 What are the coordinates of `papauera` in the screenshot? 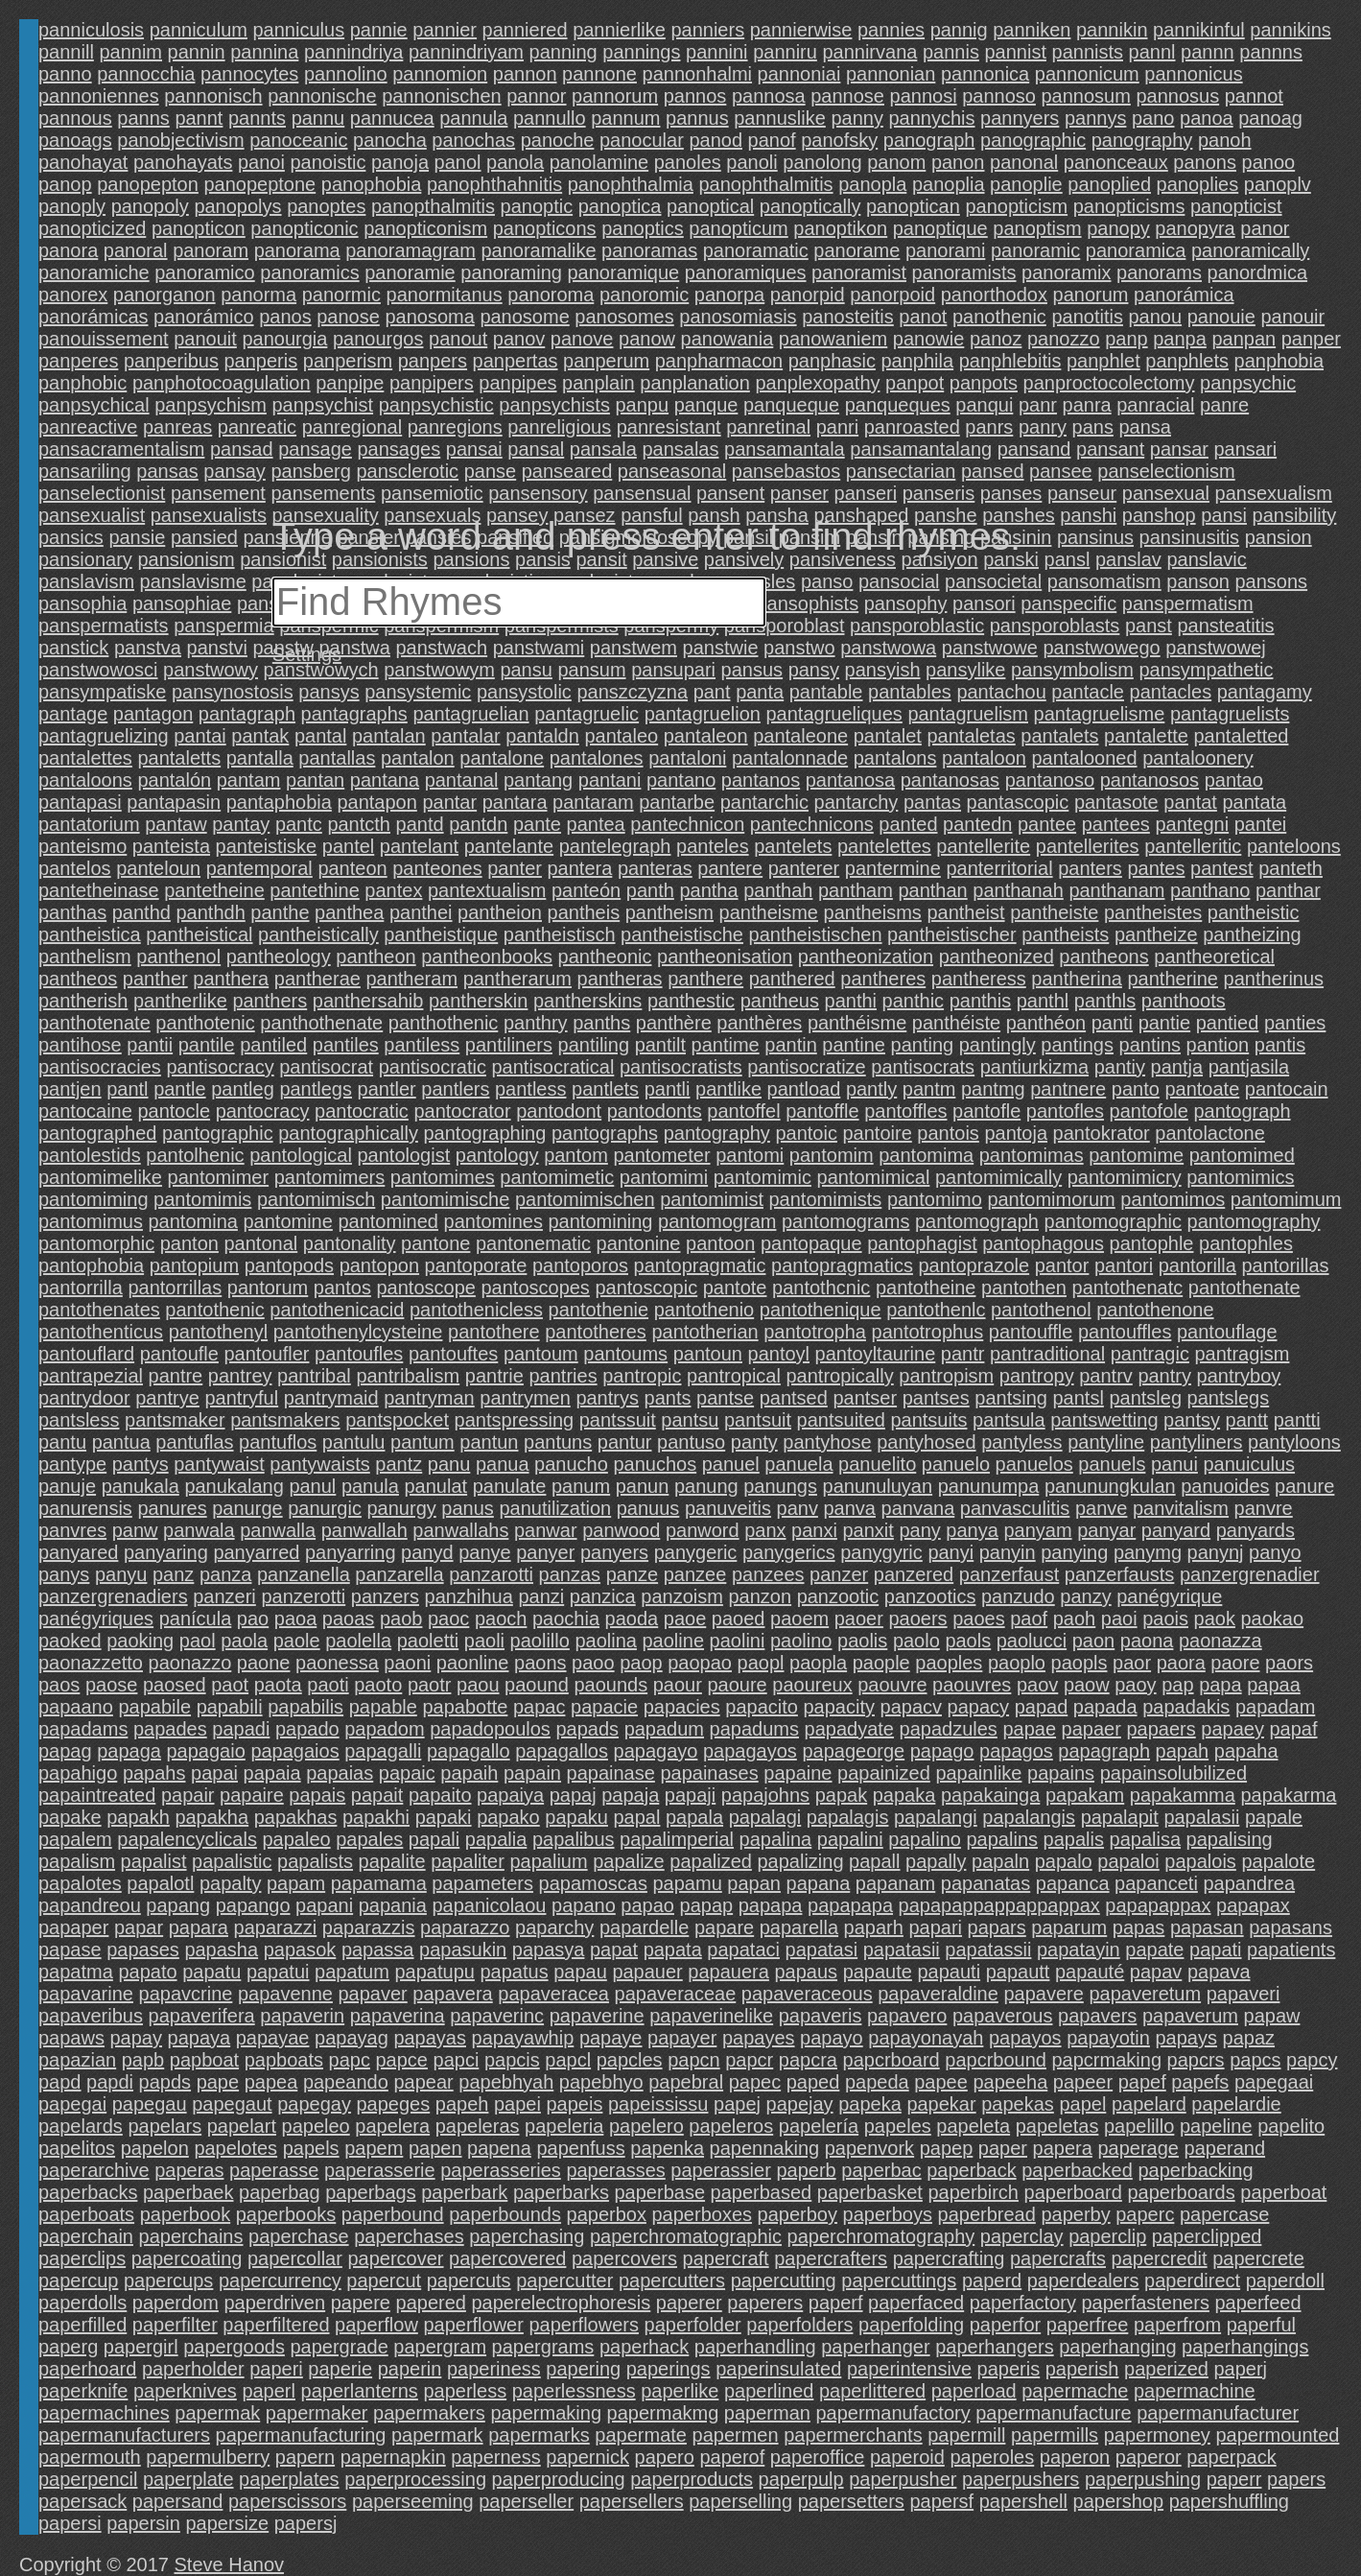 It's located at (728, 1971).